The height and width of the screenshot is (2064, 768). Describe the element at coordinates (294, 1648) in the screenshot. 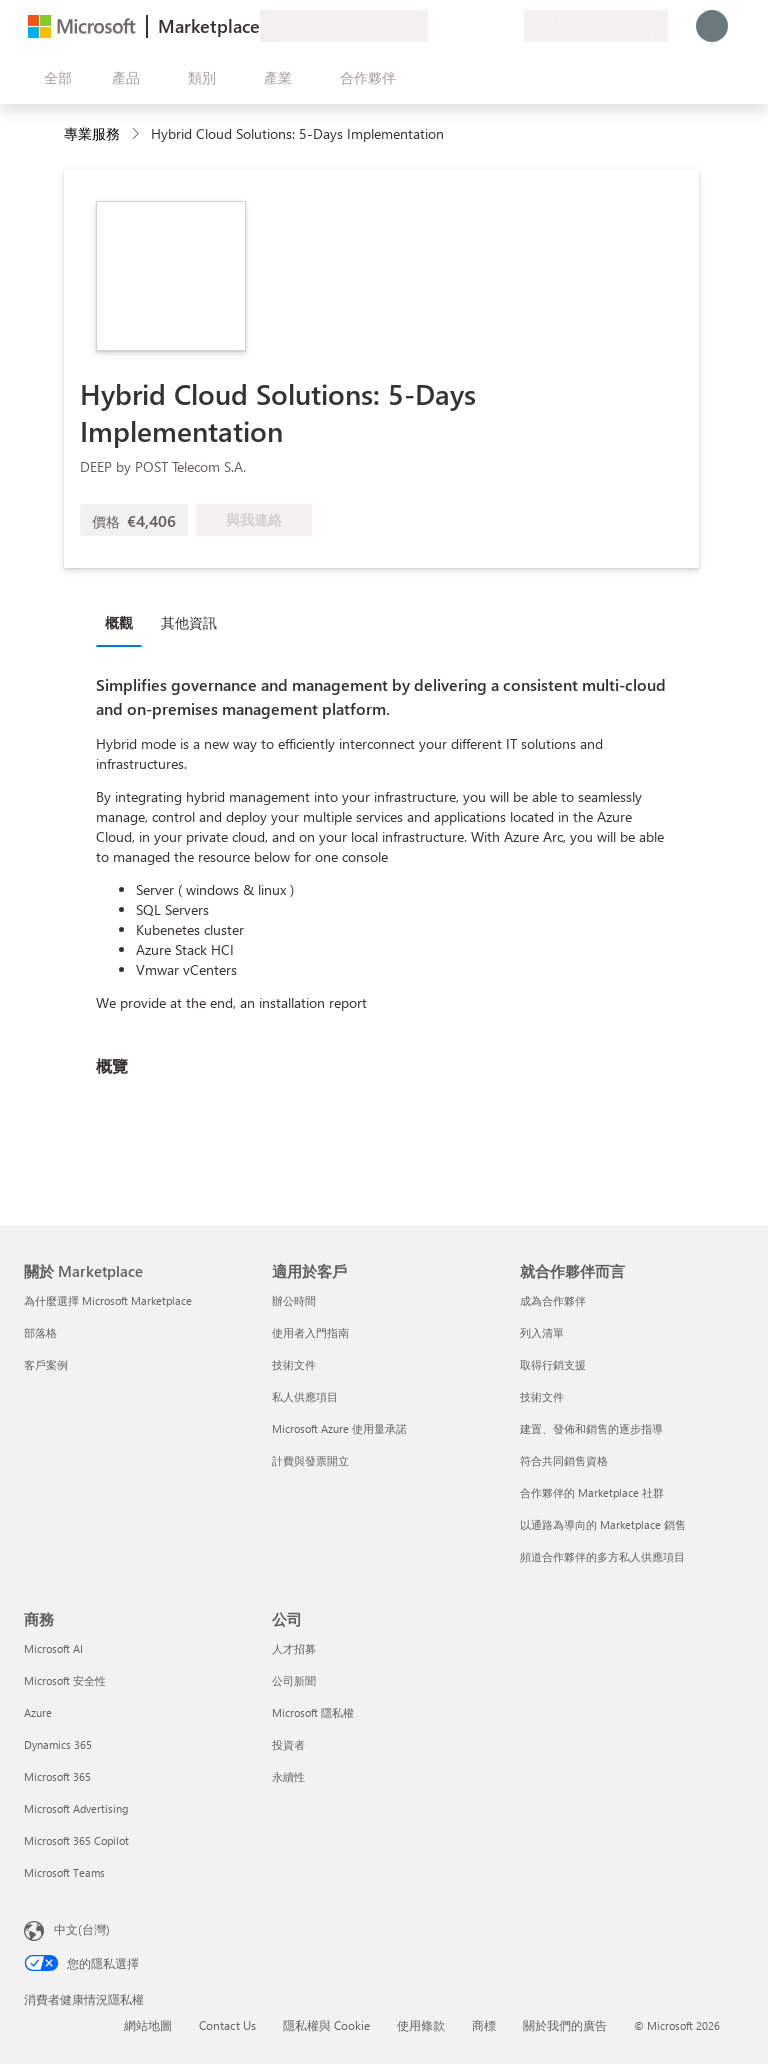

I see `人才招募 [人才招募 公司]` at that location.